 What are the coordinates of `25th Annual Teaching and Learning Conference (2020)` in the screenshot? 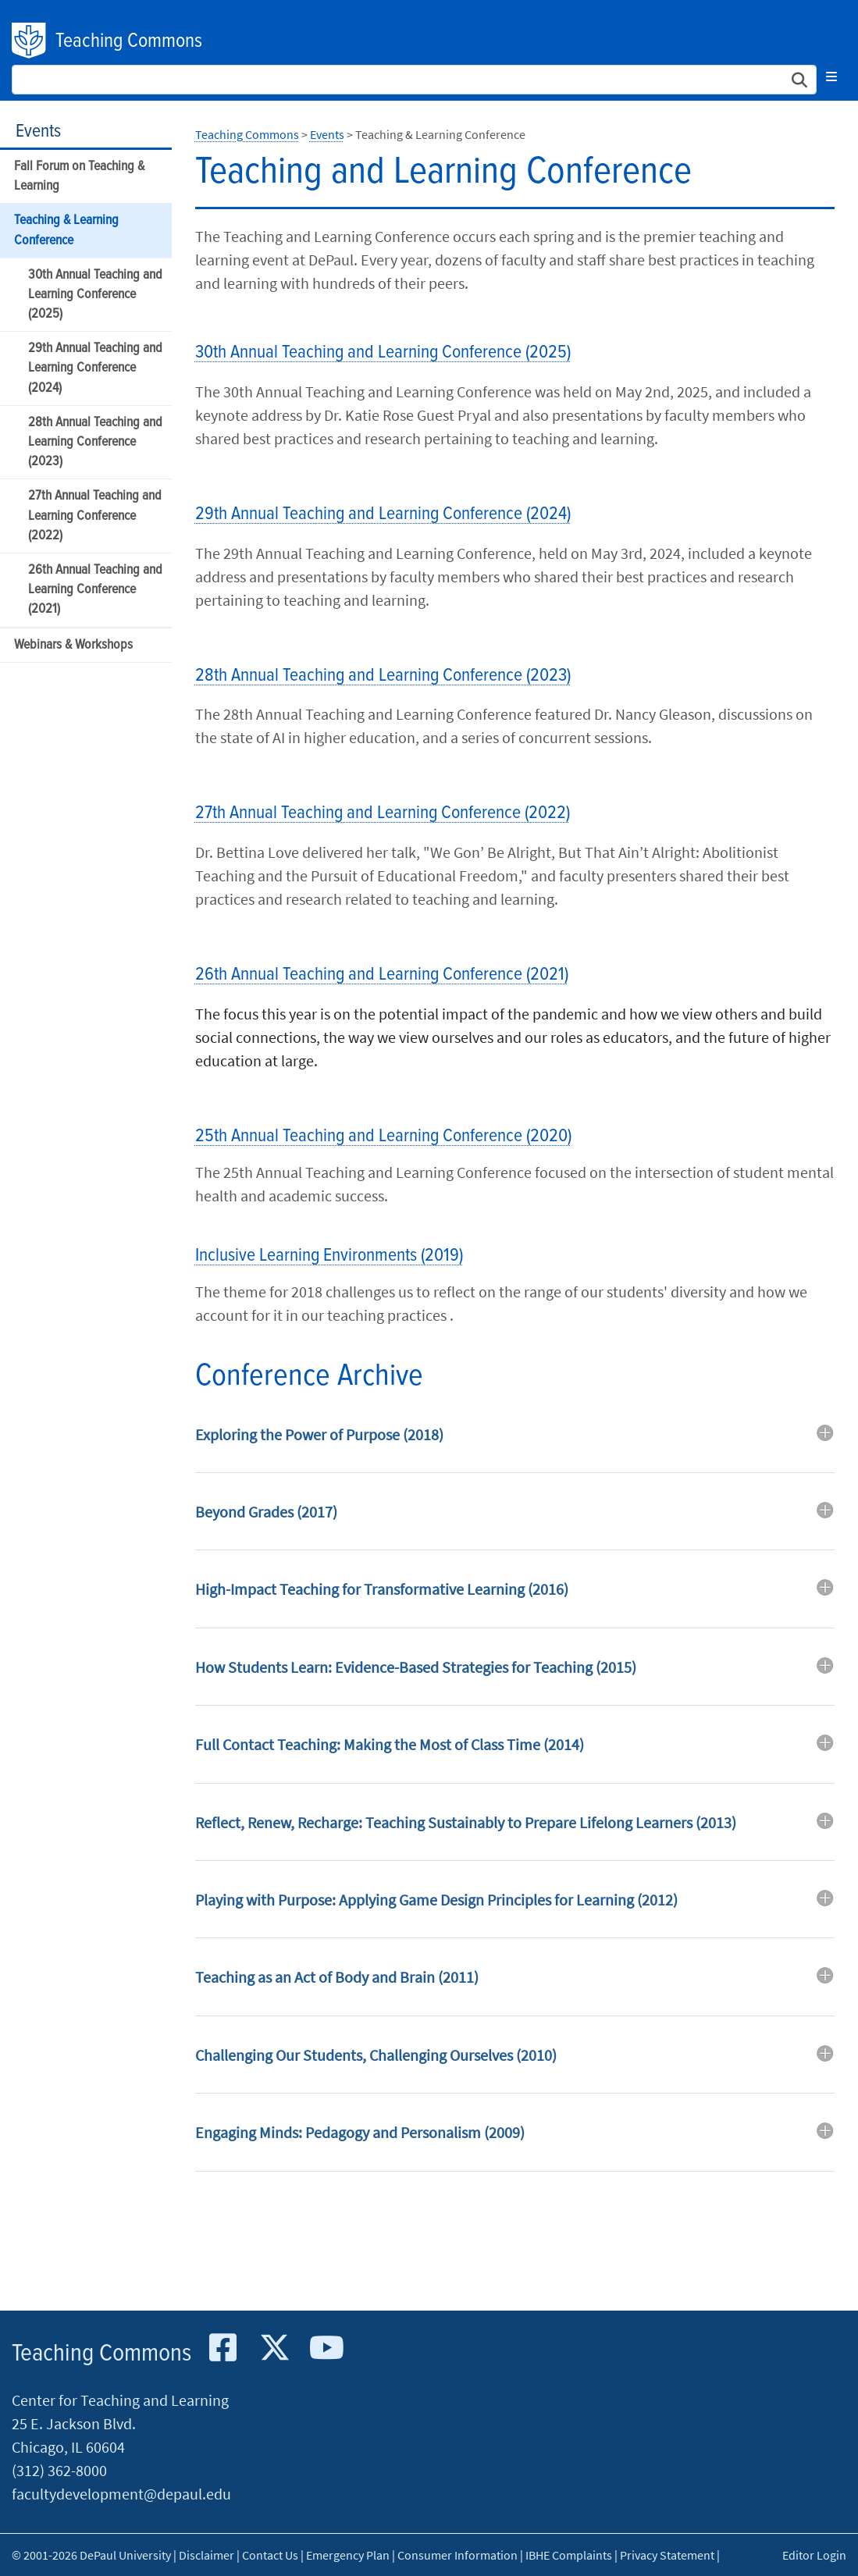 It's located at (383, 1136).